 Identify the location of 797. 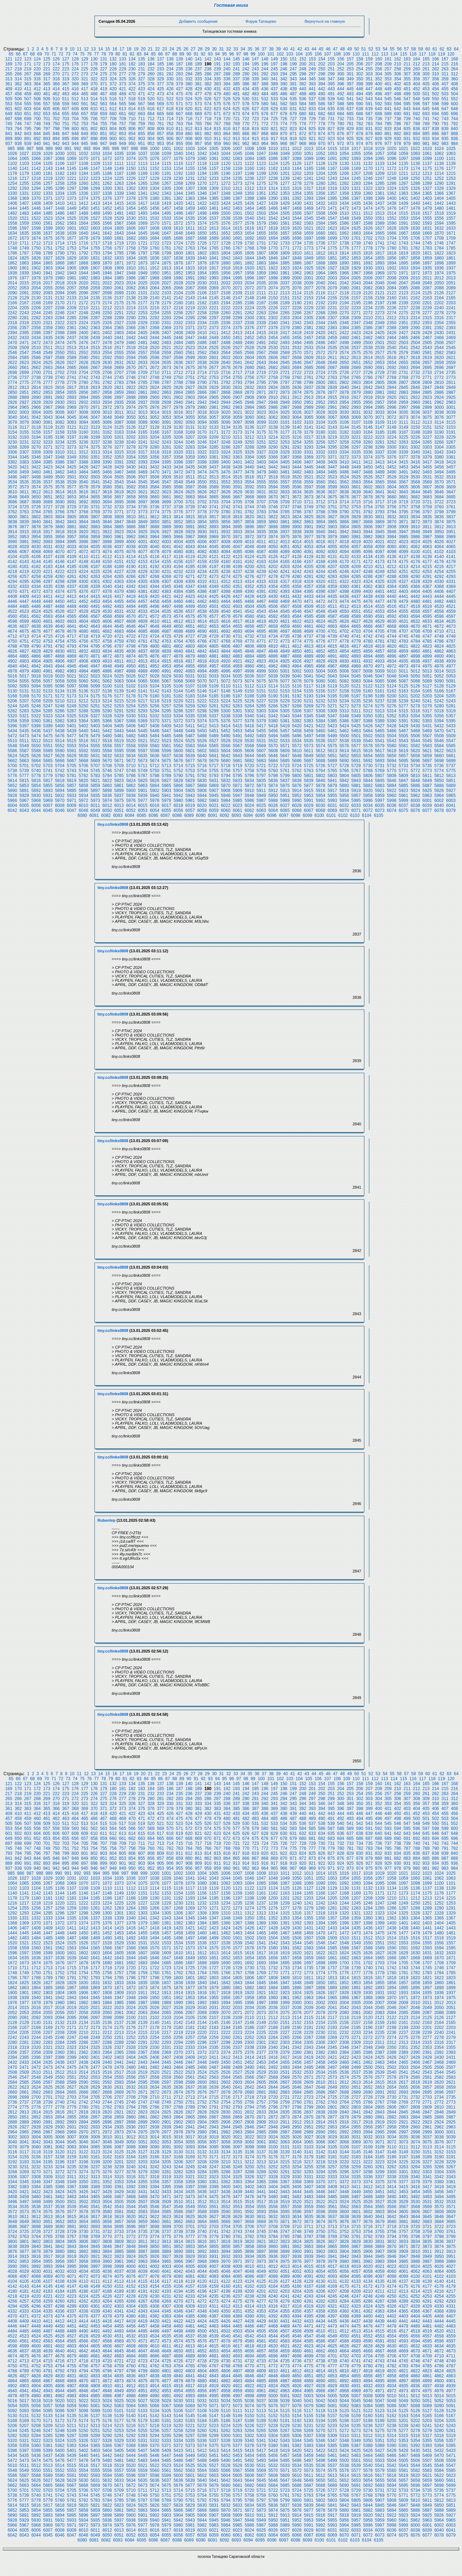
(46, 128).